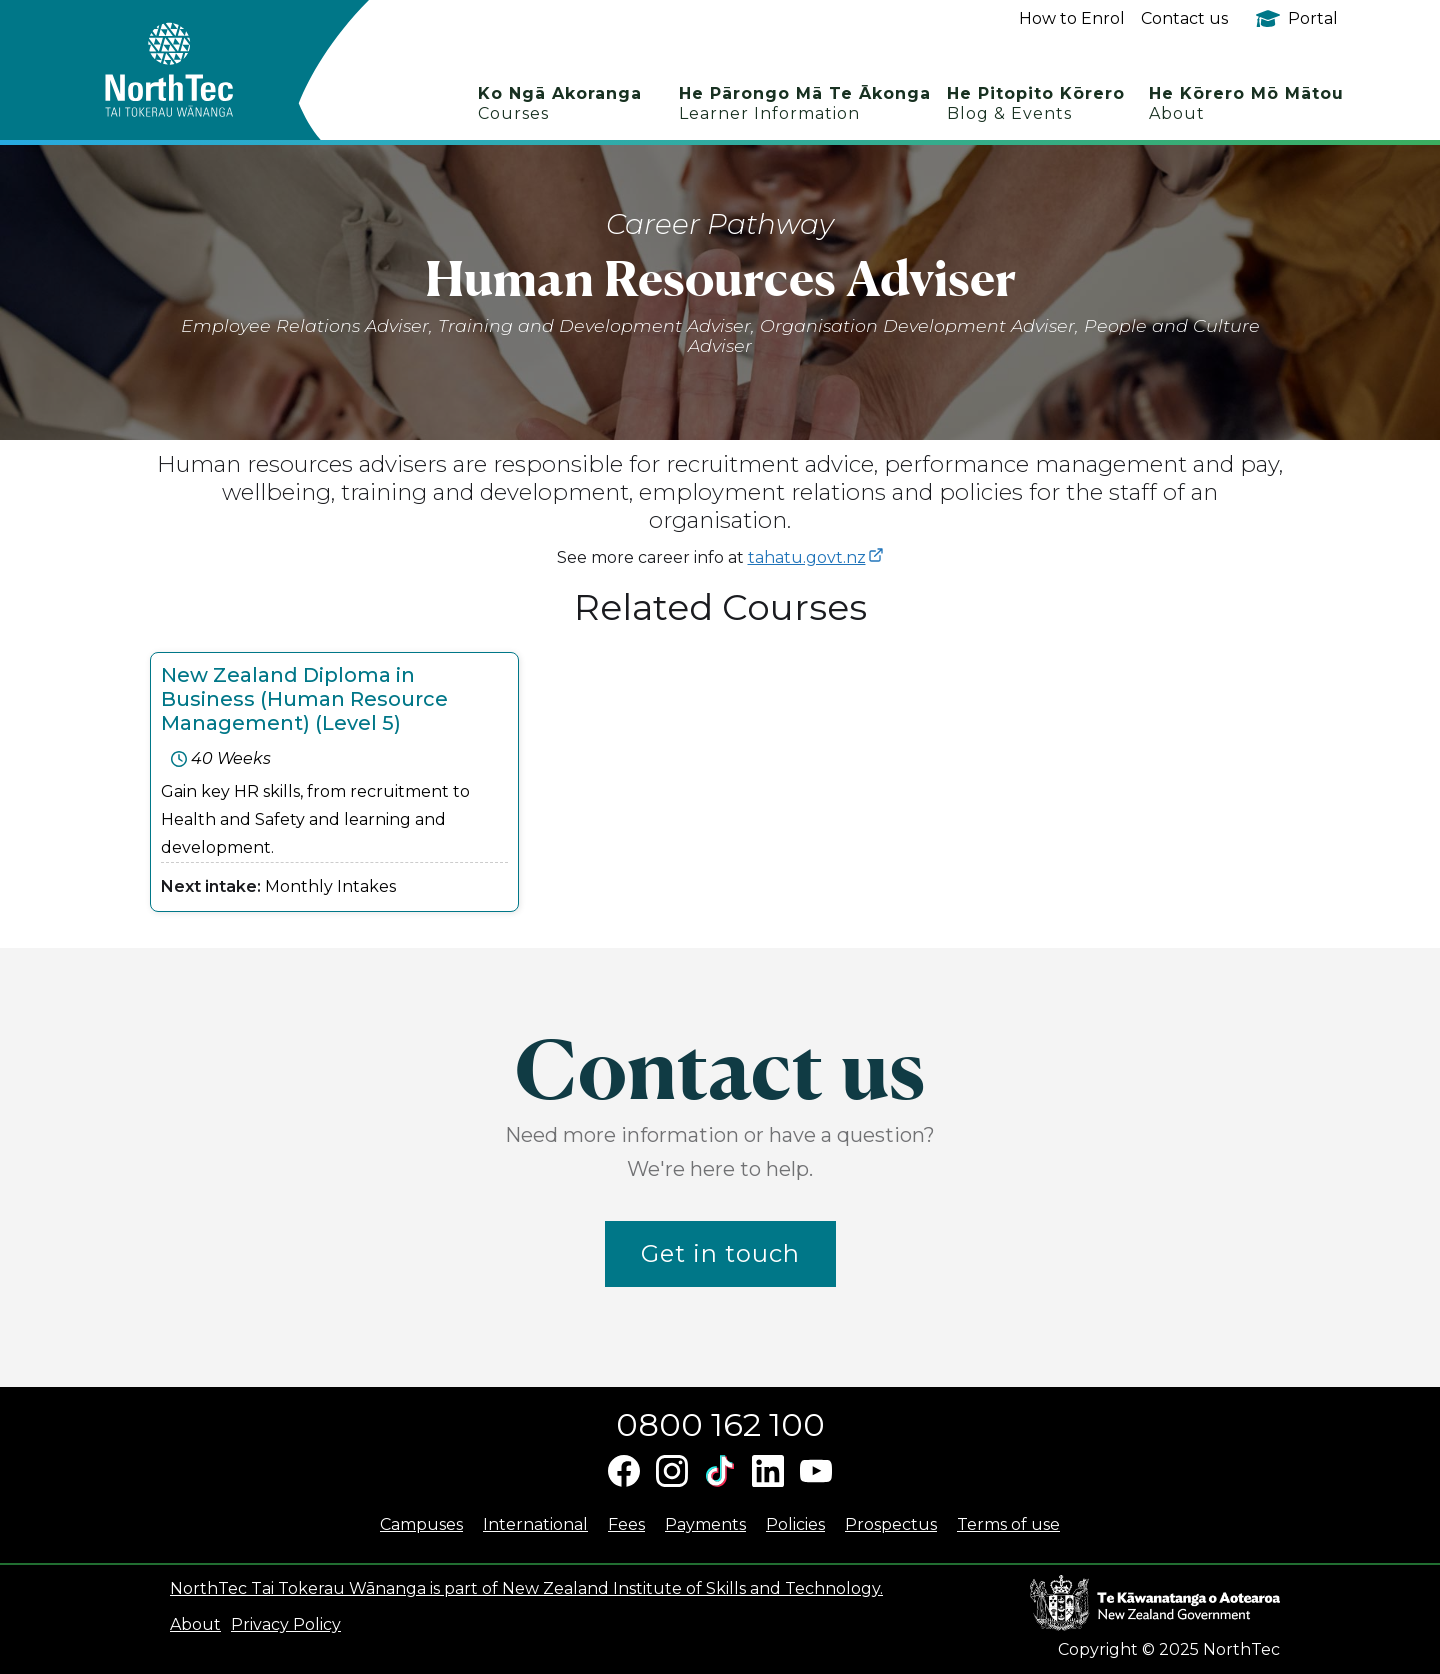 The width and height of the screenshot is (1440, 1674). What do you see at coordinates (807, 557) in the screenshot?
I see `tahatu.govt.nz` at bounding box center [807, 557].